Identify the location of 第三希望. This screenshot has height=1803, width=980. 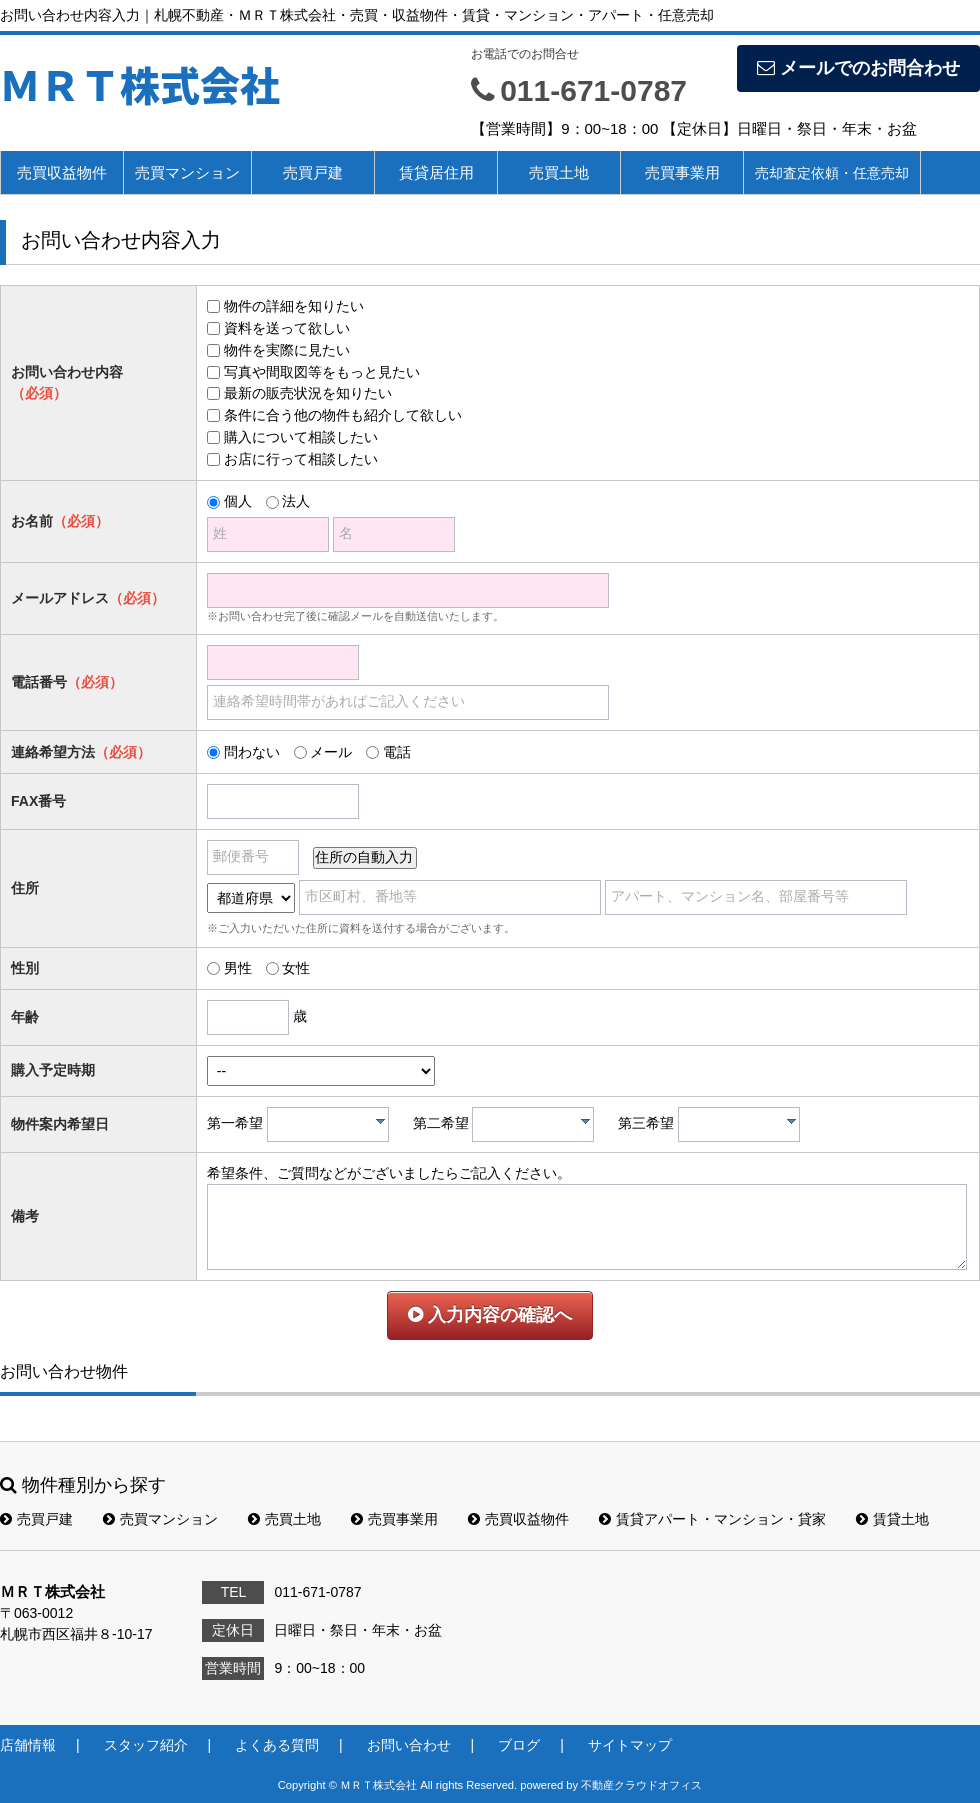
(646, 1123).